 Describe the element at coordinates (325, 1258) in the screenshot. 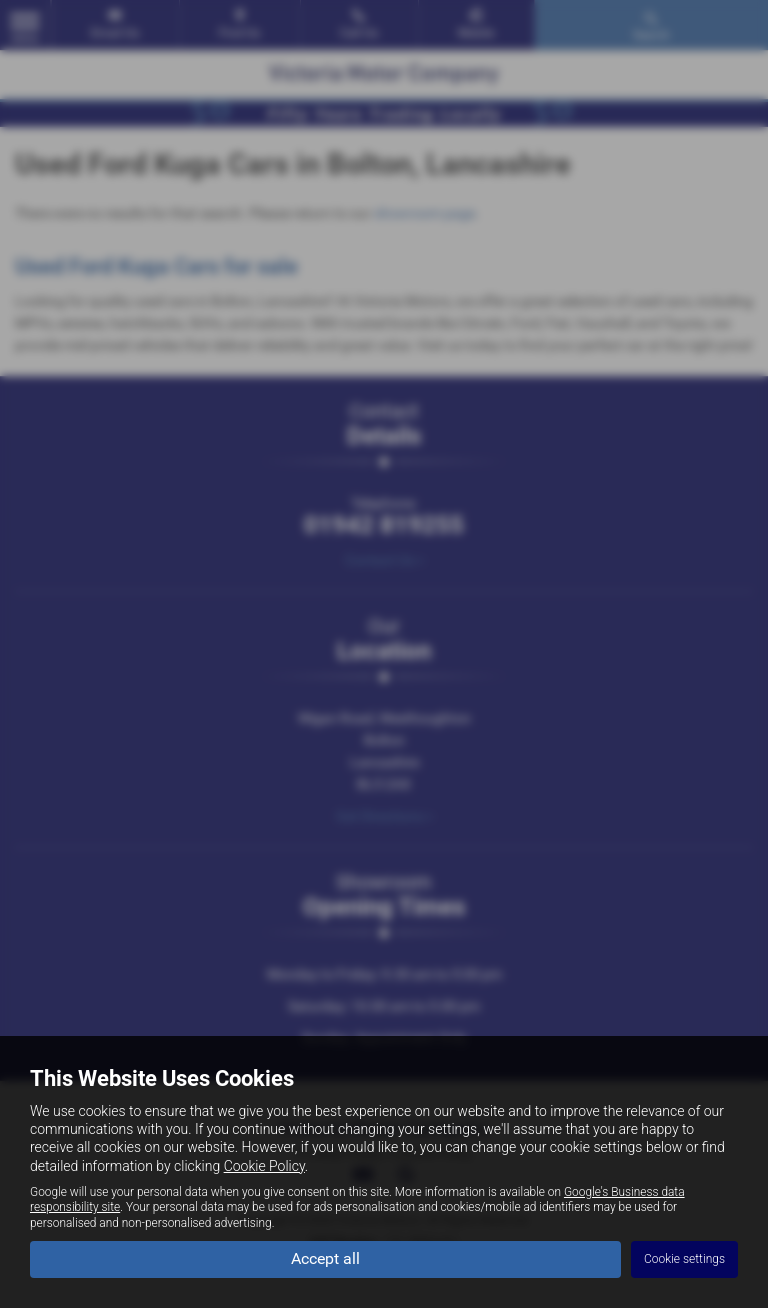

I see `Accept all` at that location.